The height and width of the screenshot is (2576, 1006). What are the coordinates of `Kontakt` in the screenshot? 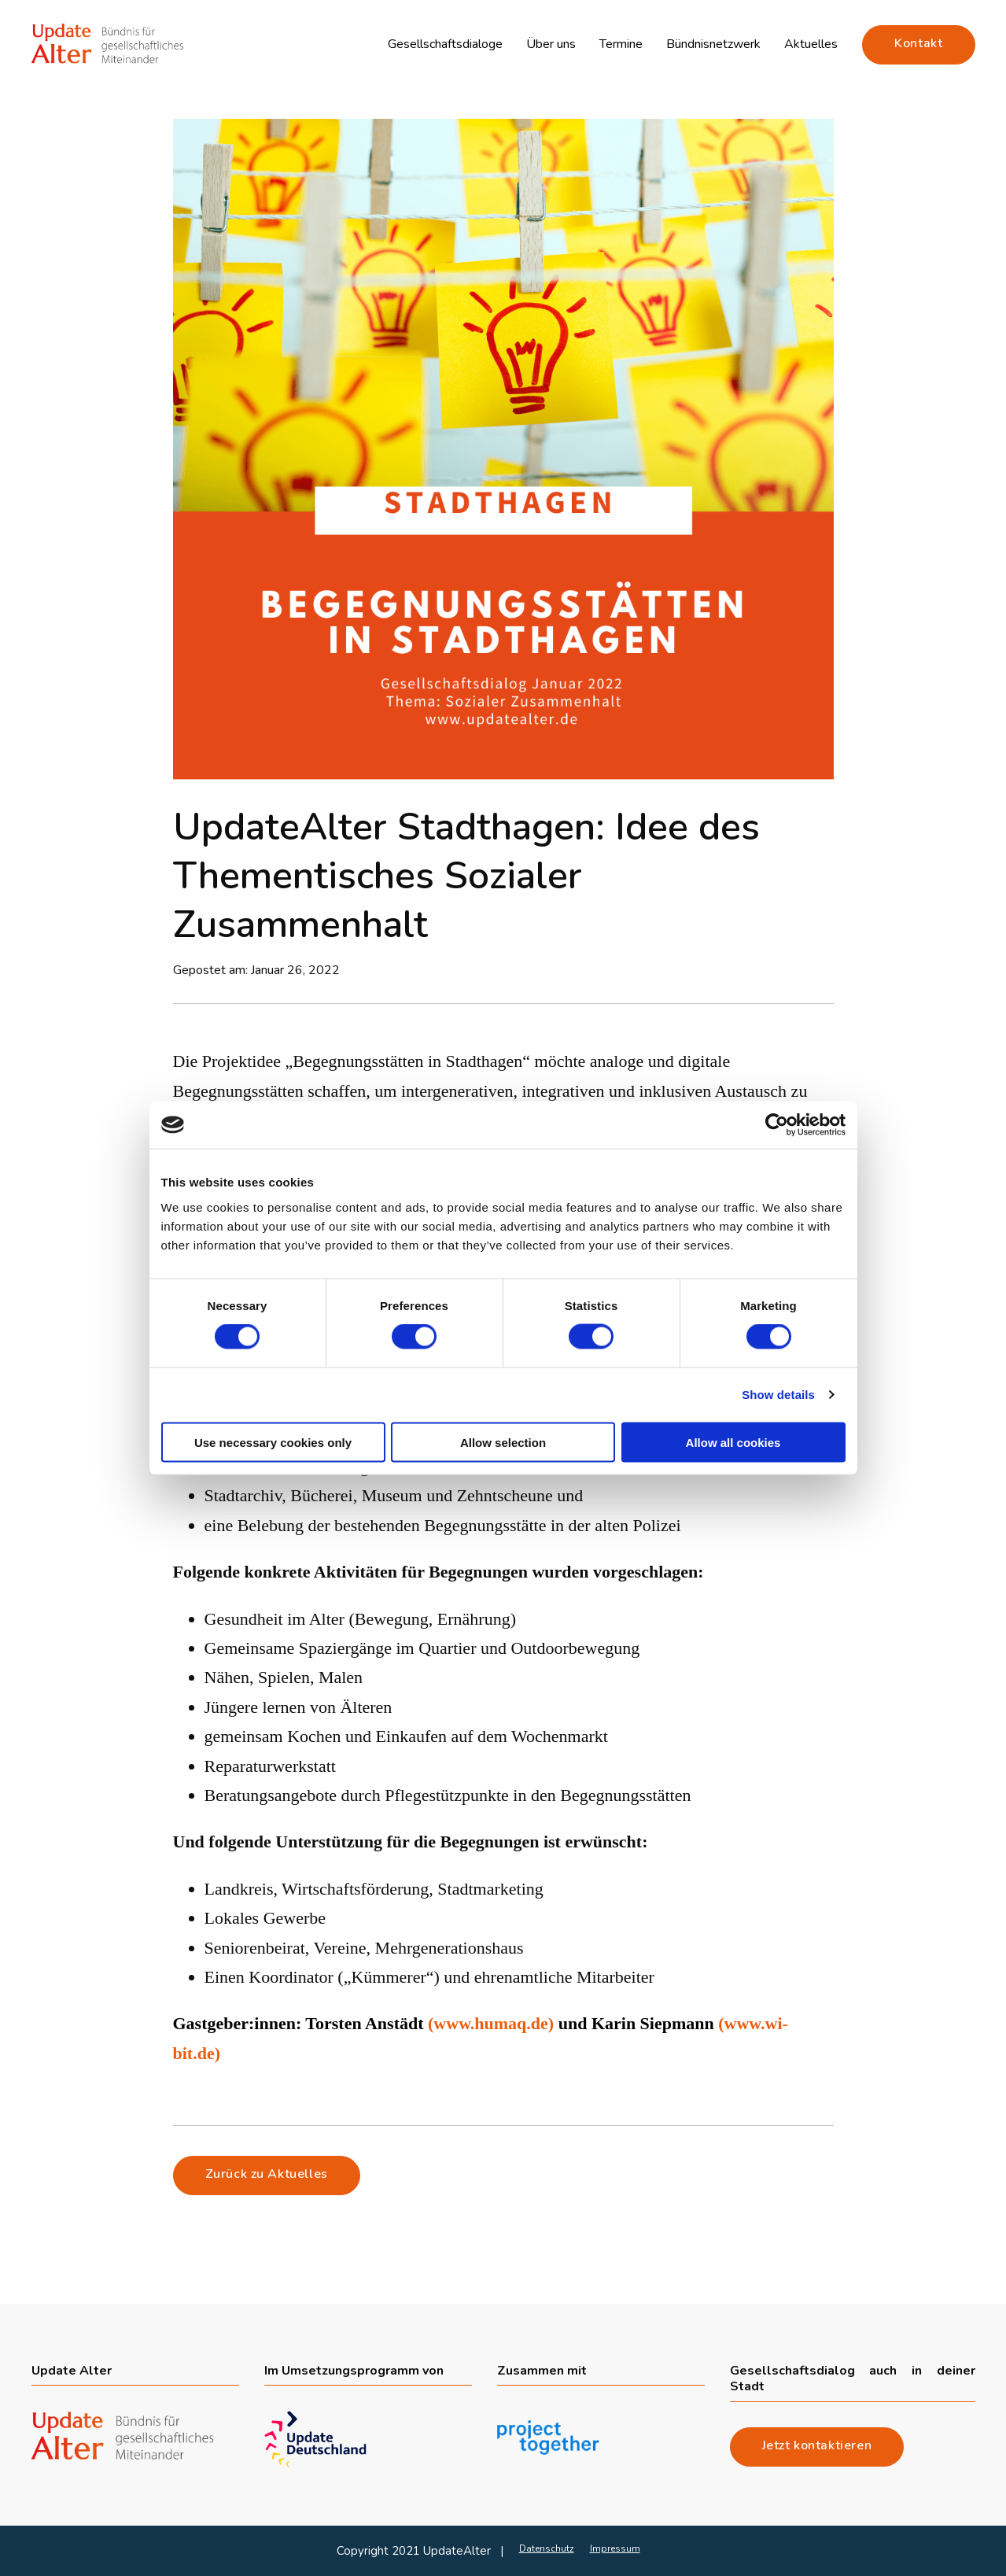 It's located at (918, 43).